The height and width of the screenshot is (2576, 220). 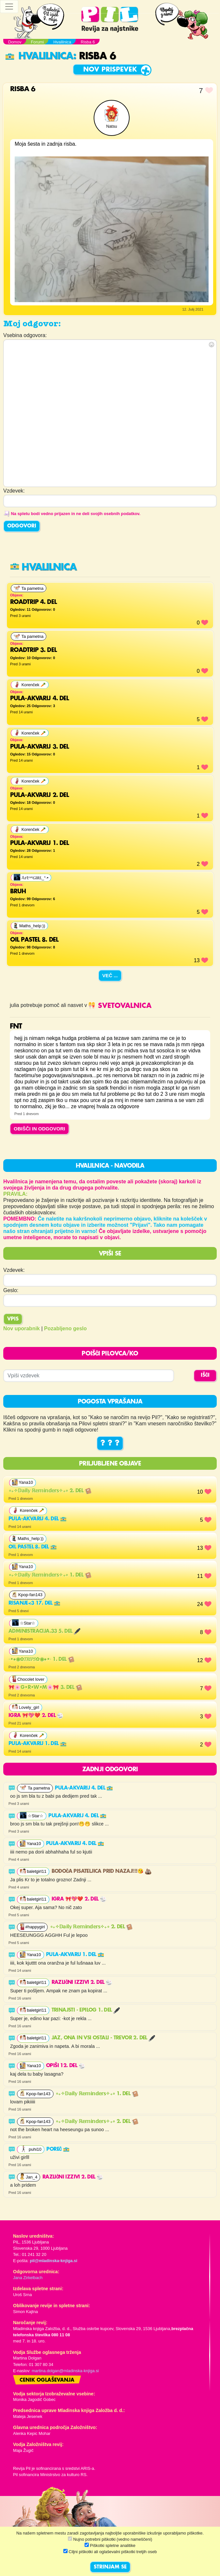 What do you see at coordinates (65, 1328) in the screenshot?
I see `Pozabljeno geslo` at bounding box center [65, 1328].